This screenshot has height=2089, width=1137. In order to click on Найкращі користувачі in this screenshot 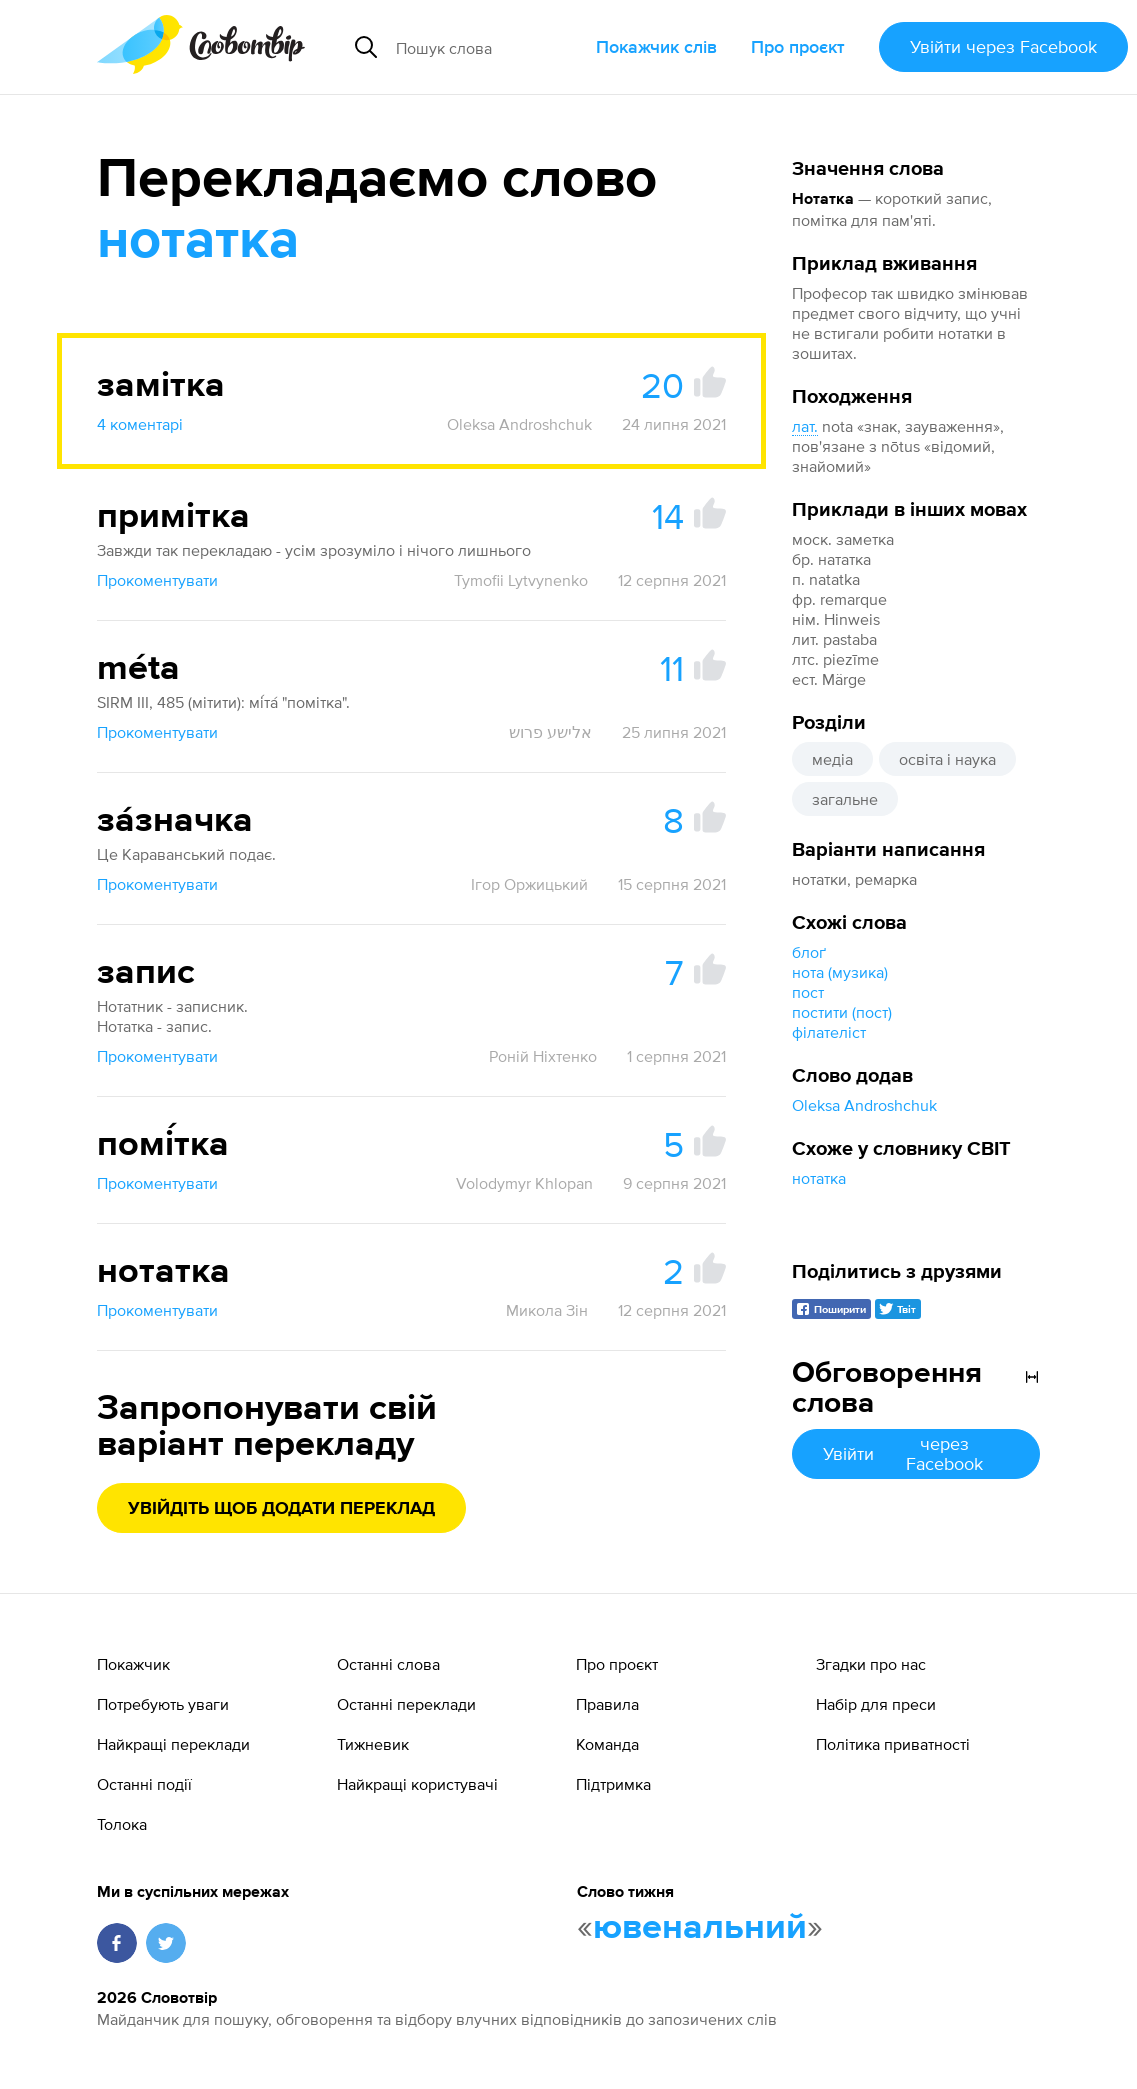, I will do `click(417, 1784)`.